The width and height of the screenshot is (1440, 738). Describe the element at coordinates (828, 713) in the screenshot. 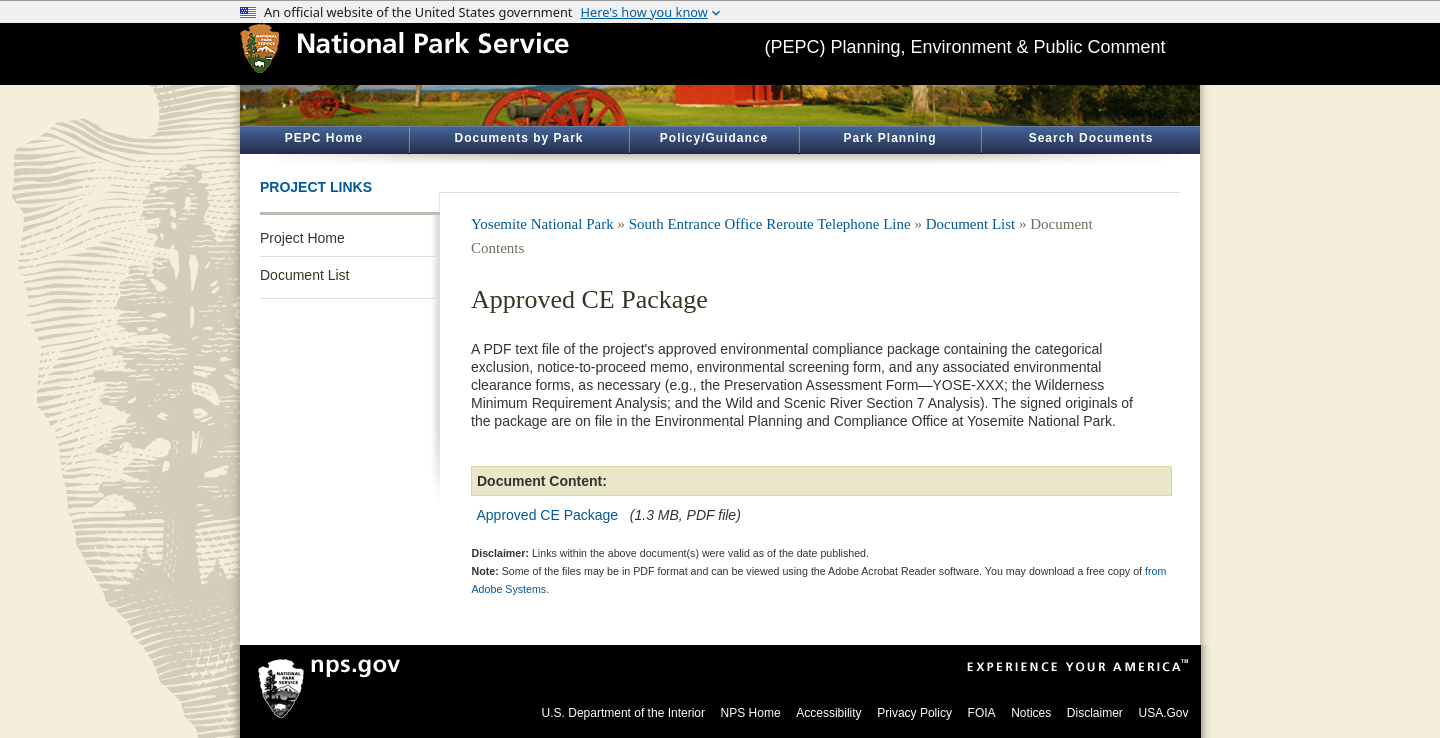

I see `Accessibility` at that location.